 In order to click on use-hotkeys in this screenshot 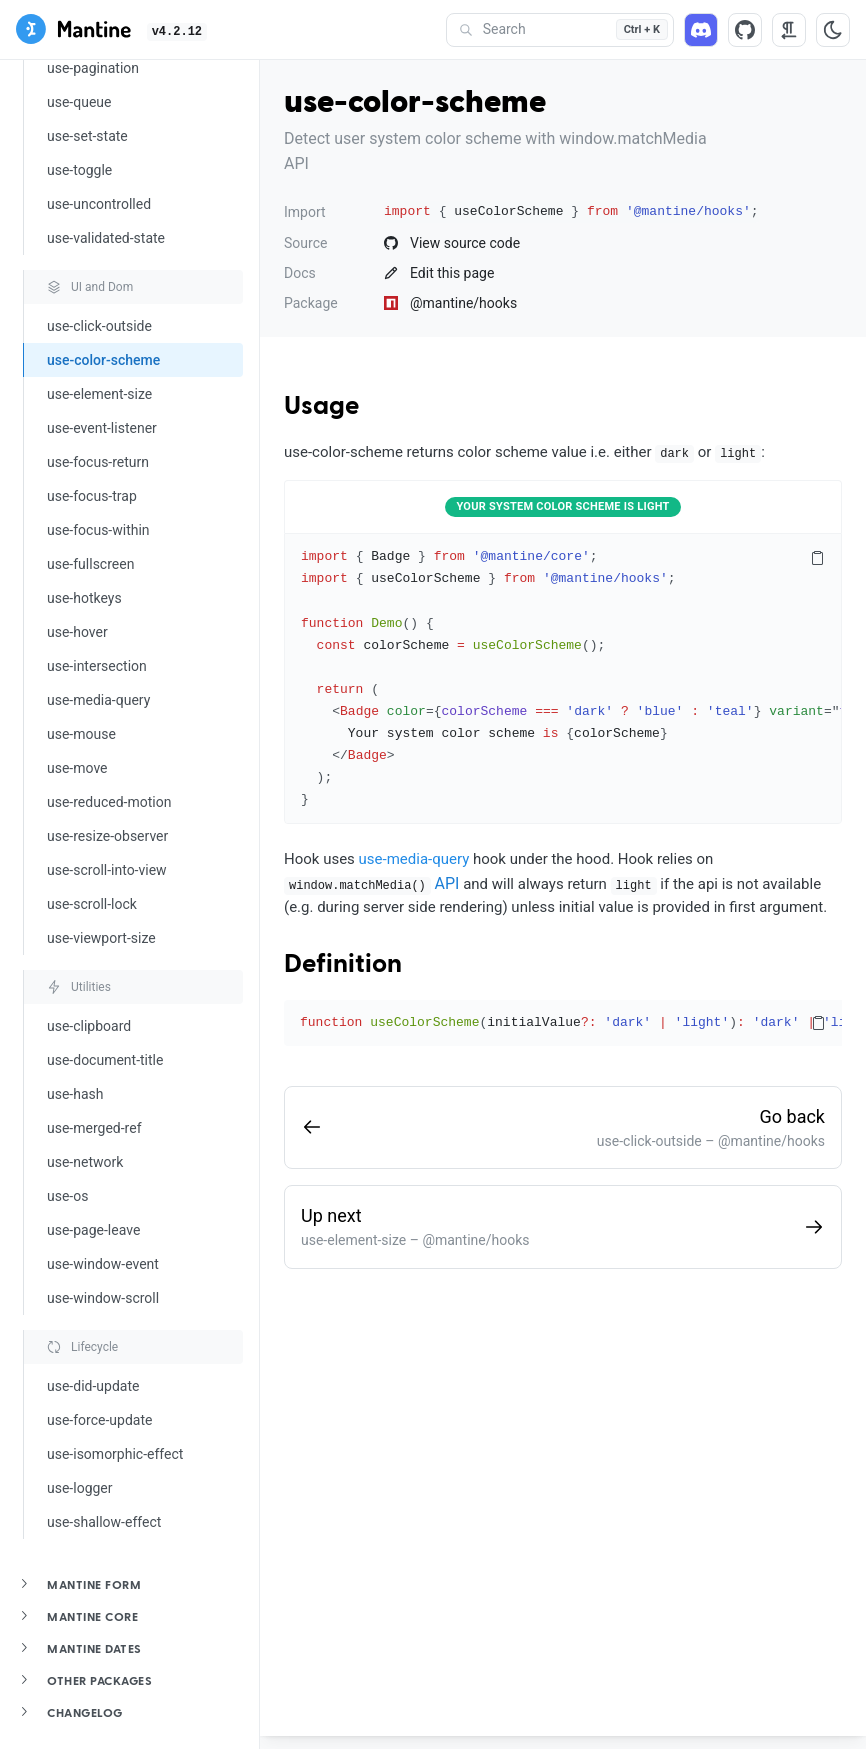, I will do `click(84, 598)`.